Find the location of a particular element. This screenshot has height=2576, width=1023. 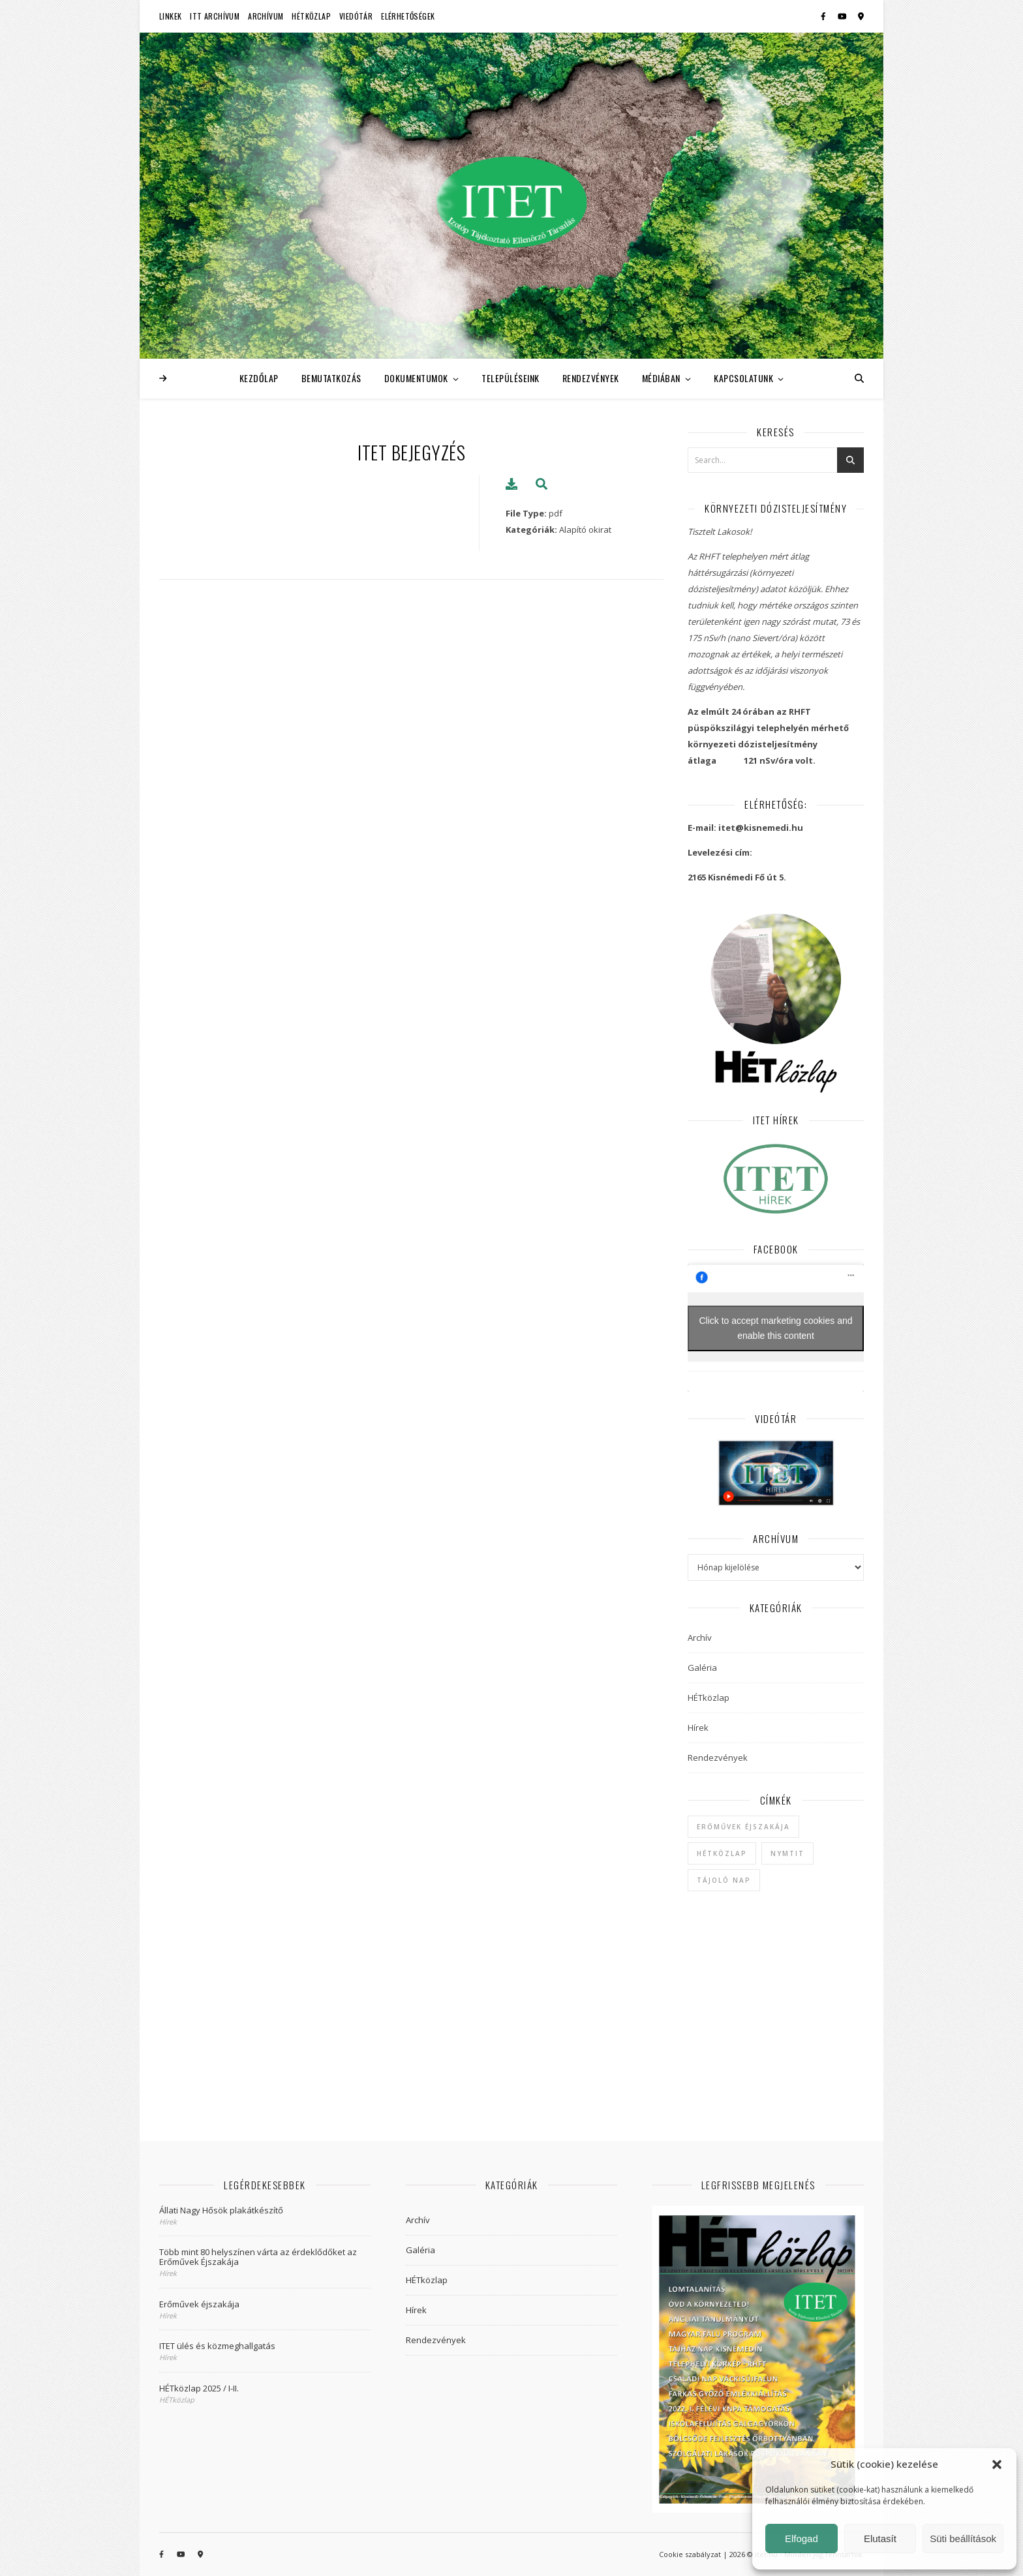

Süti beállítások is located at coordinates (963, 2538).